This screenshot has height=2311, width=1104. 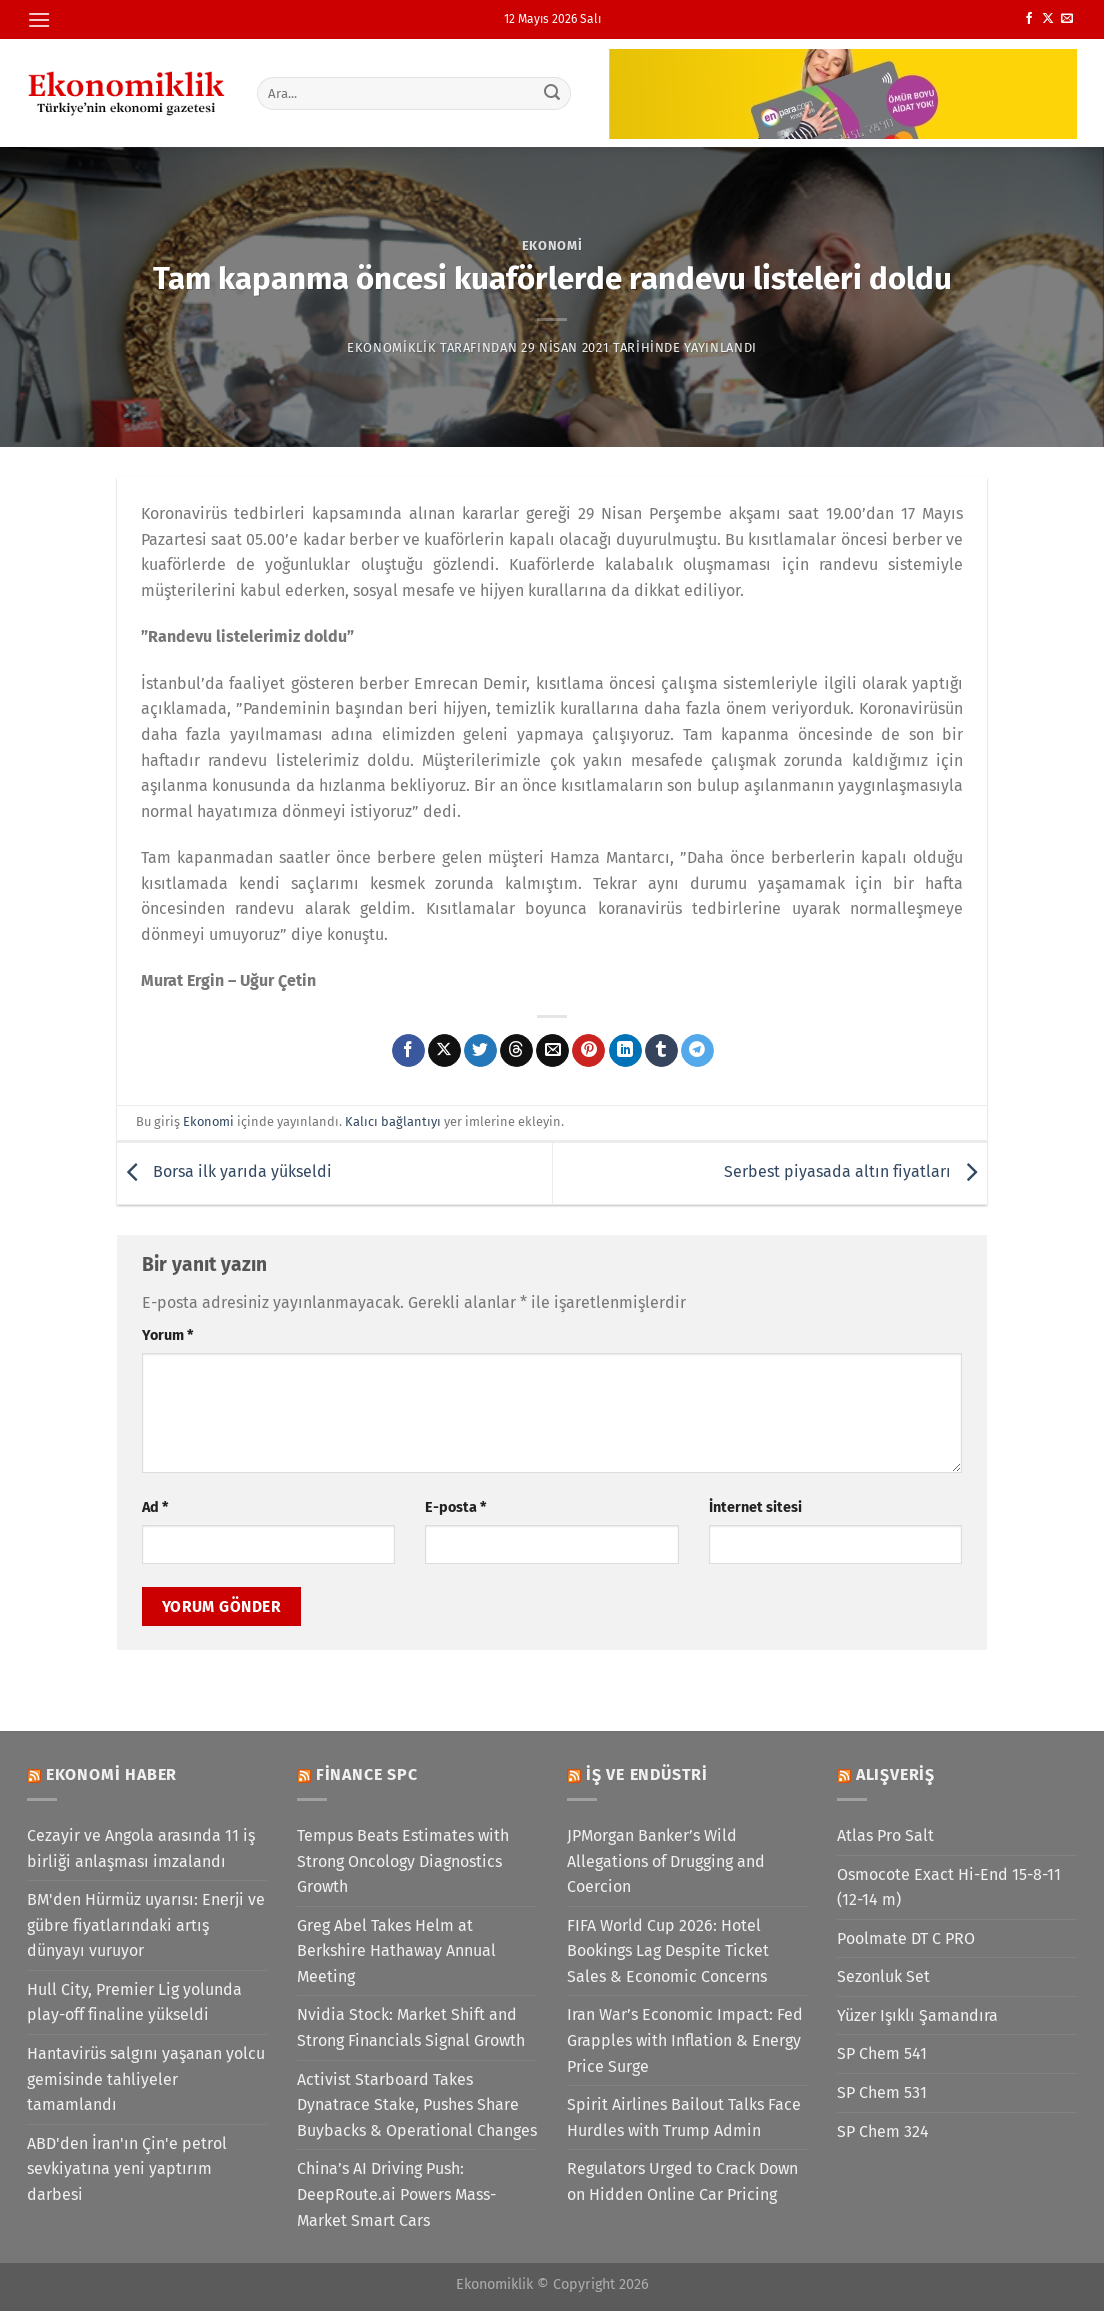 What do you see at coordinates (917, 2015) in the screenshot?
I see `Yüzer Işıklı Şamandıra` at bounding box center [917, 2015].